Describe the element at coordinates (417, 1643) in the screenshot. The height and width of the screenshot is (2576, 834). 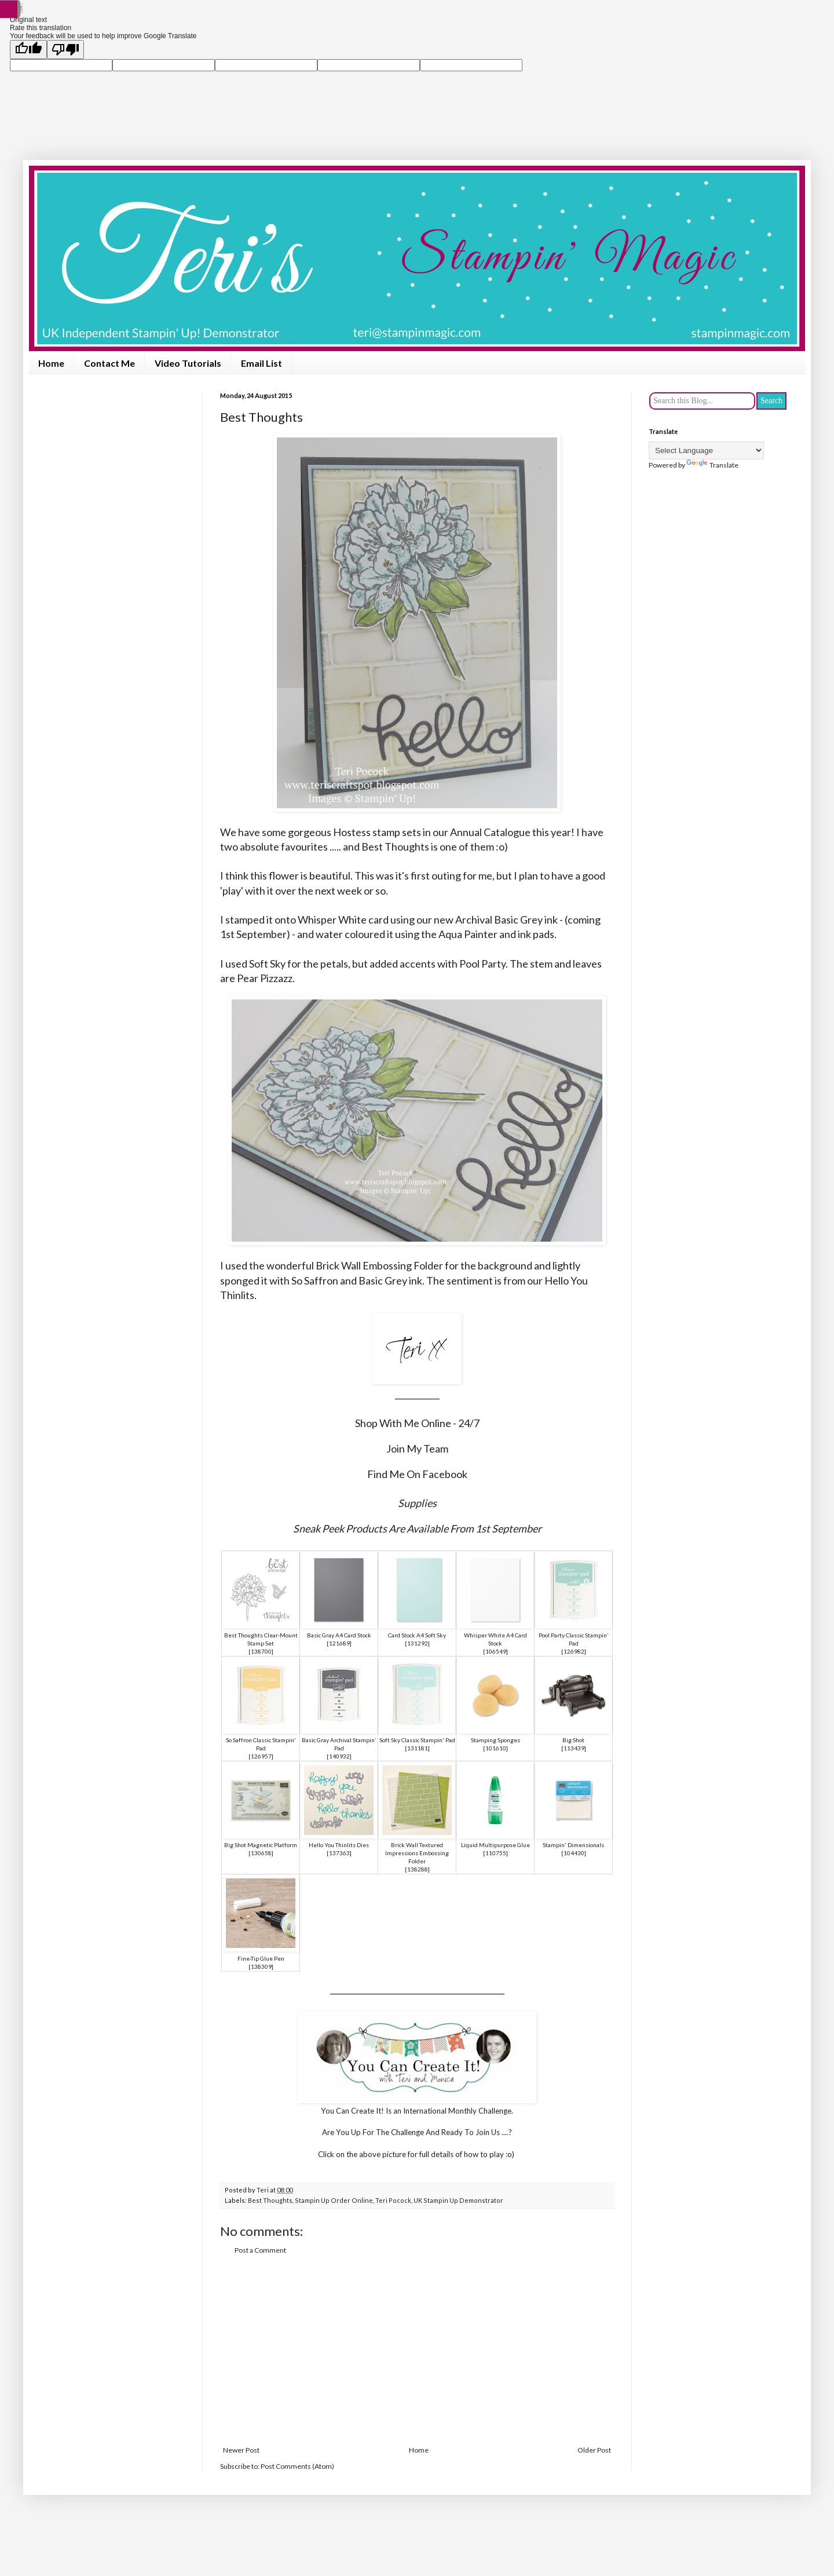
I see `131292` at that location.